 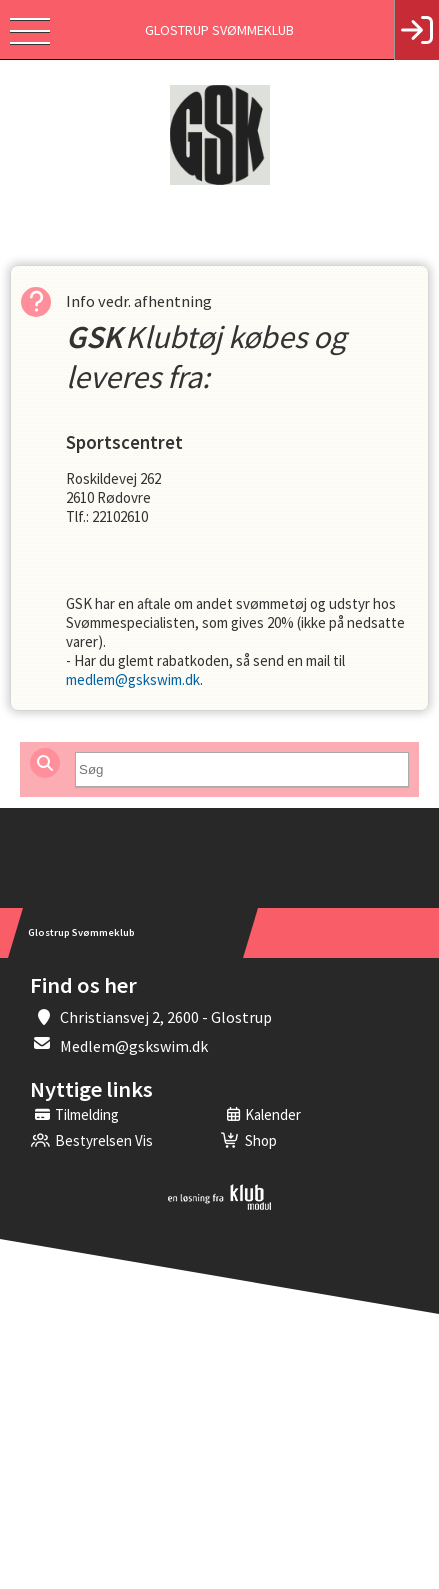 I want to click on medlem@gskswim.dk, so click(x=133, y=679).